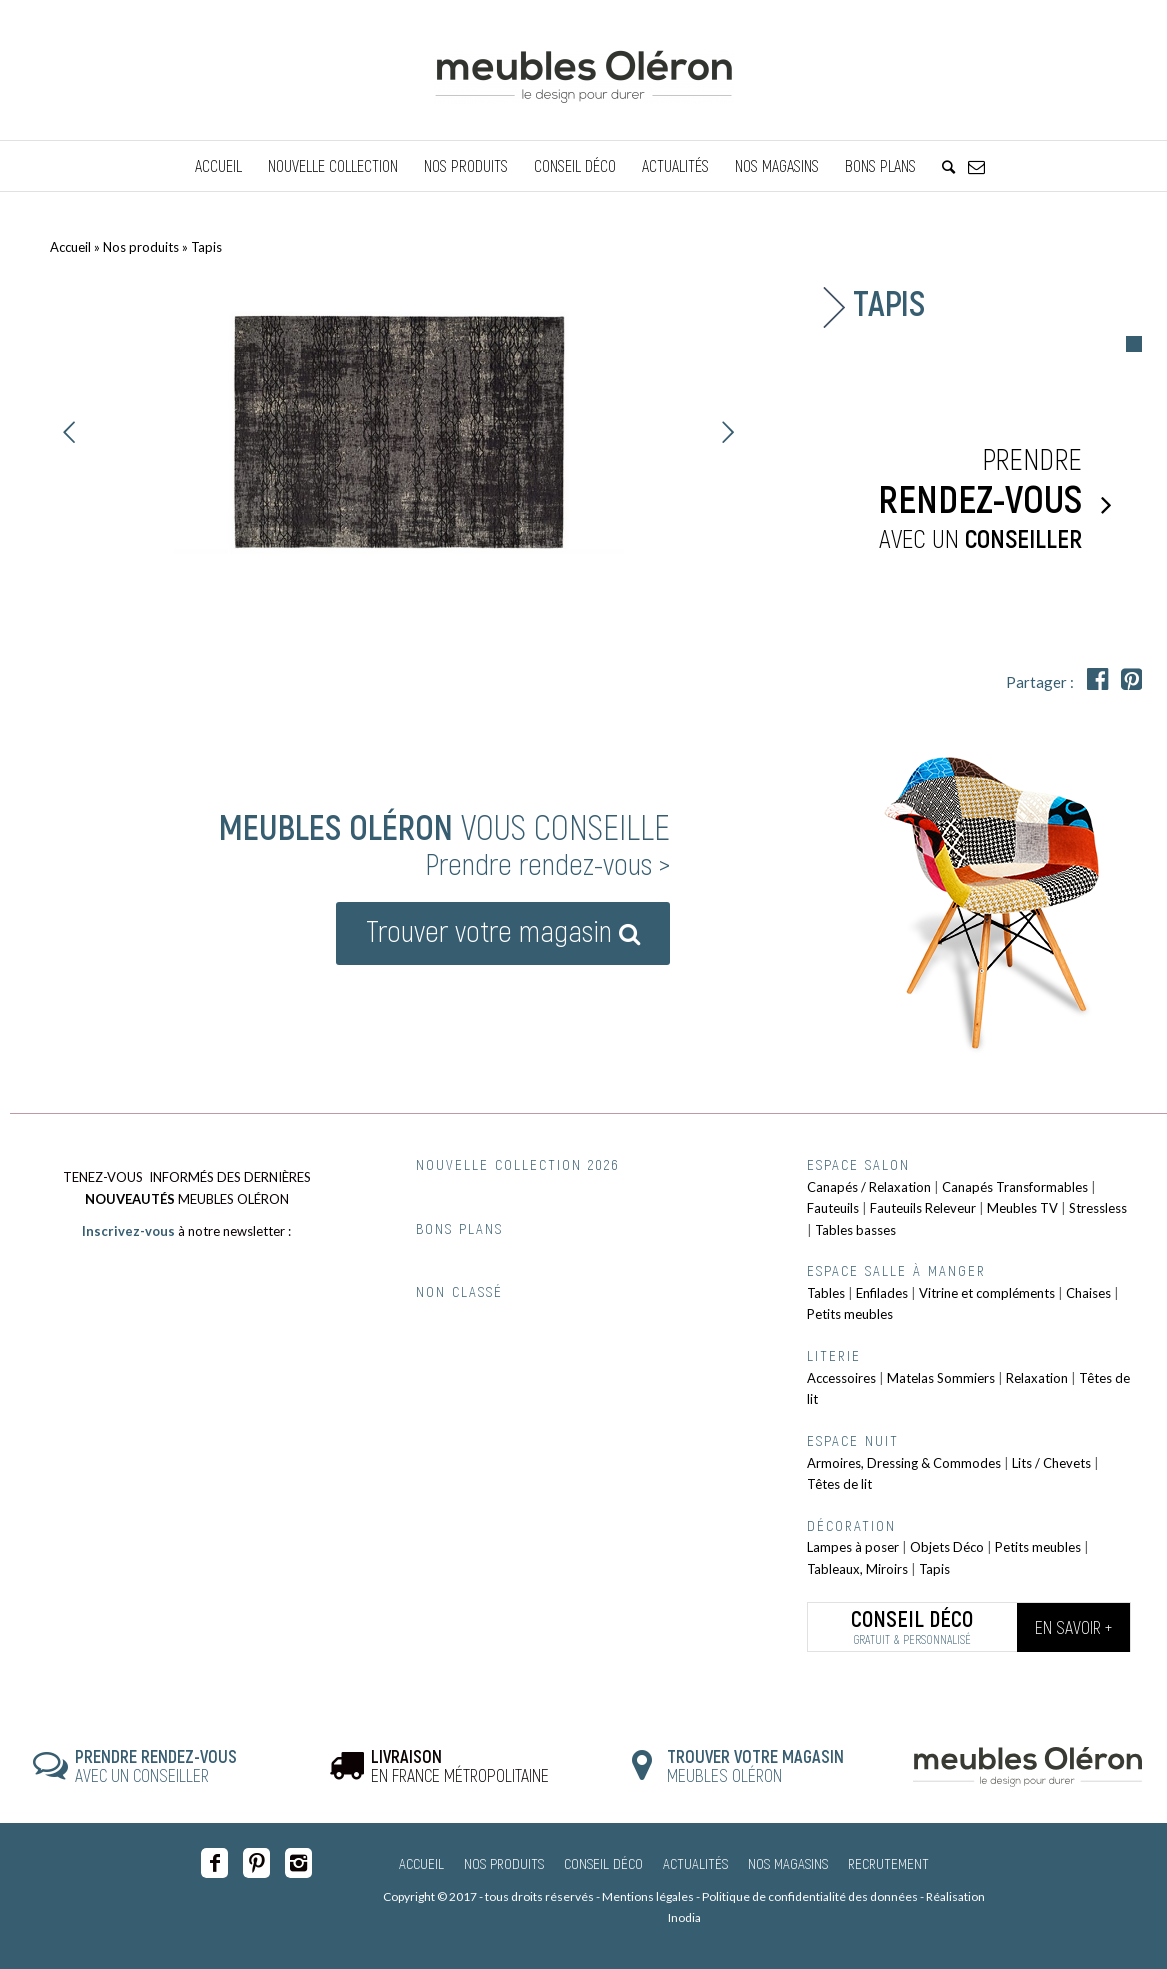 Image resolution: width=1167 pixels, height=1969 pixels. Describe the element at coordinates (855, 1230) in the screenshot. I see `Tables basses` at that location.